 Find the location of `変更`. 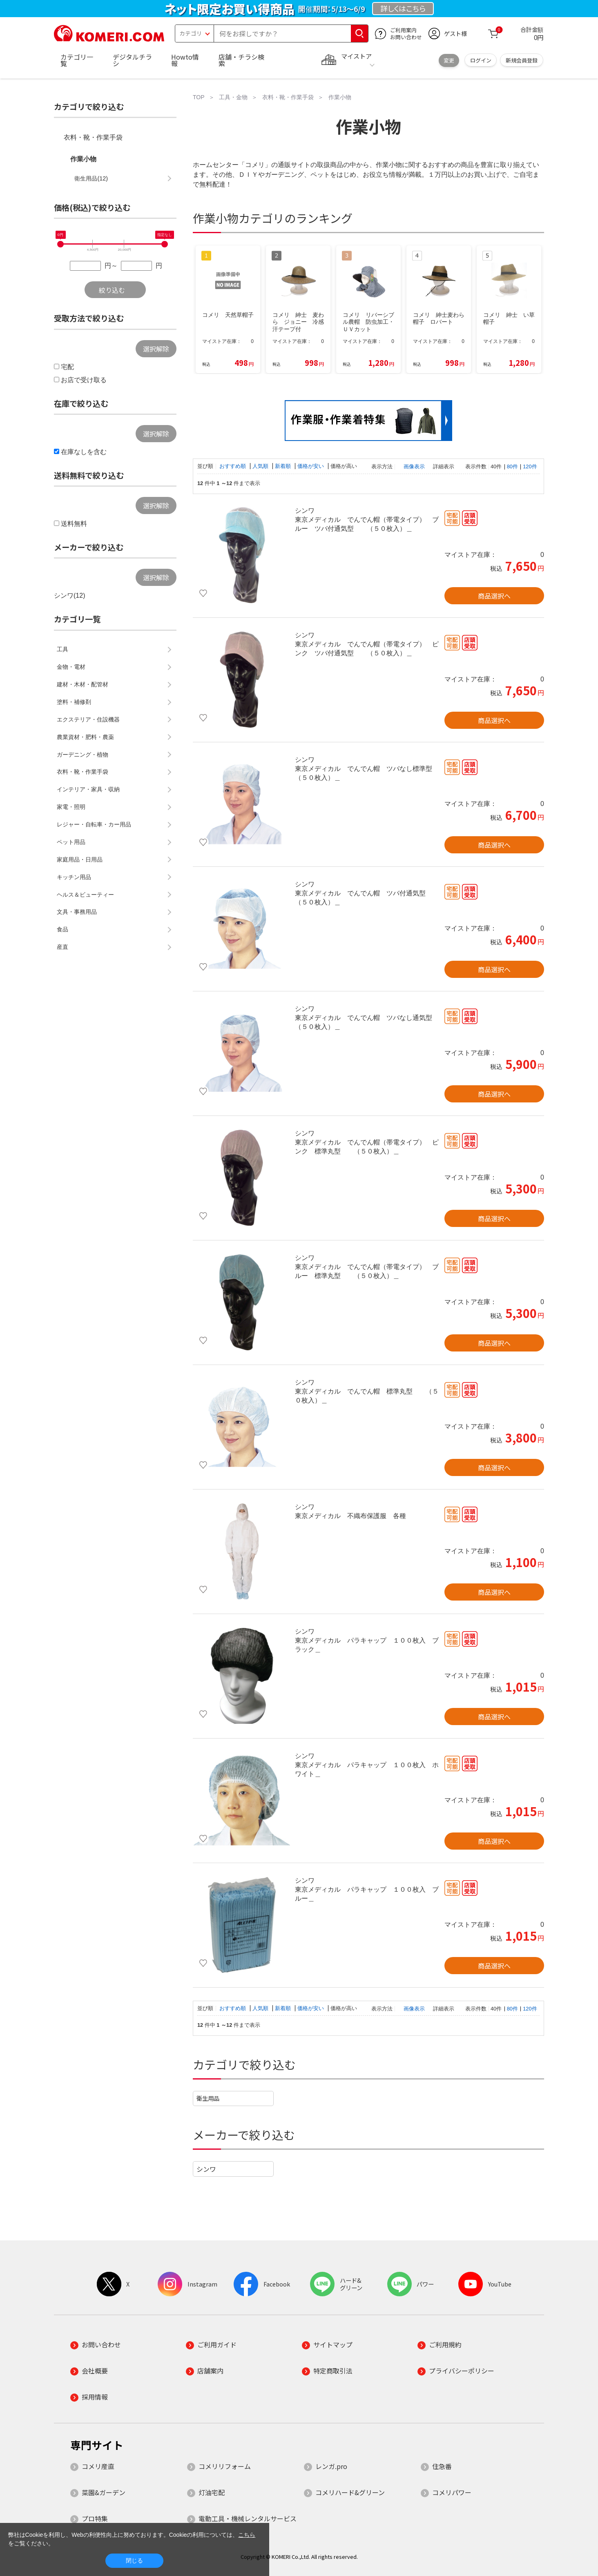

変更 is located at coordinates (449, 60).